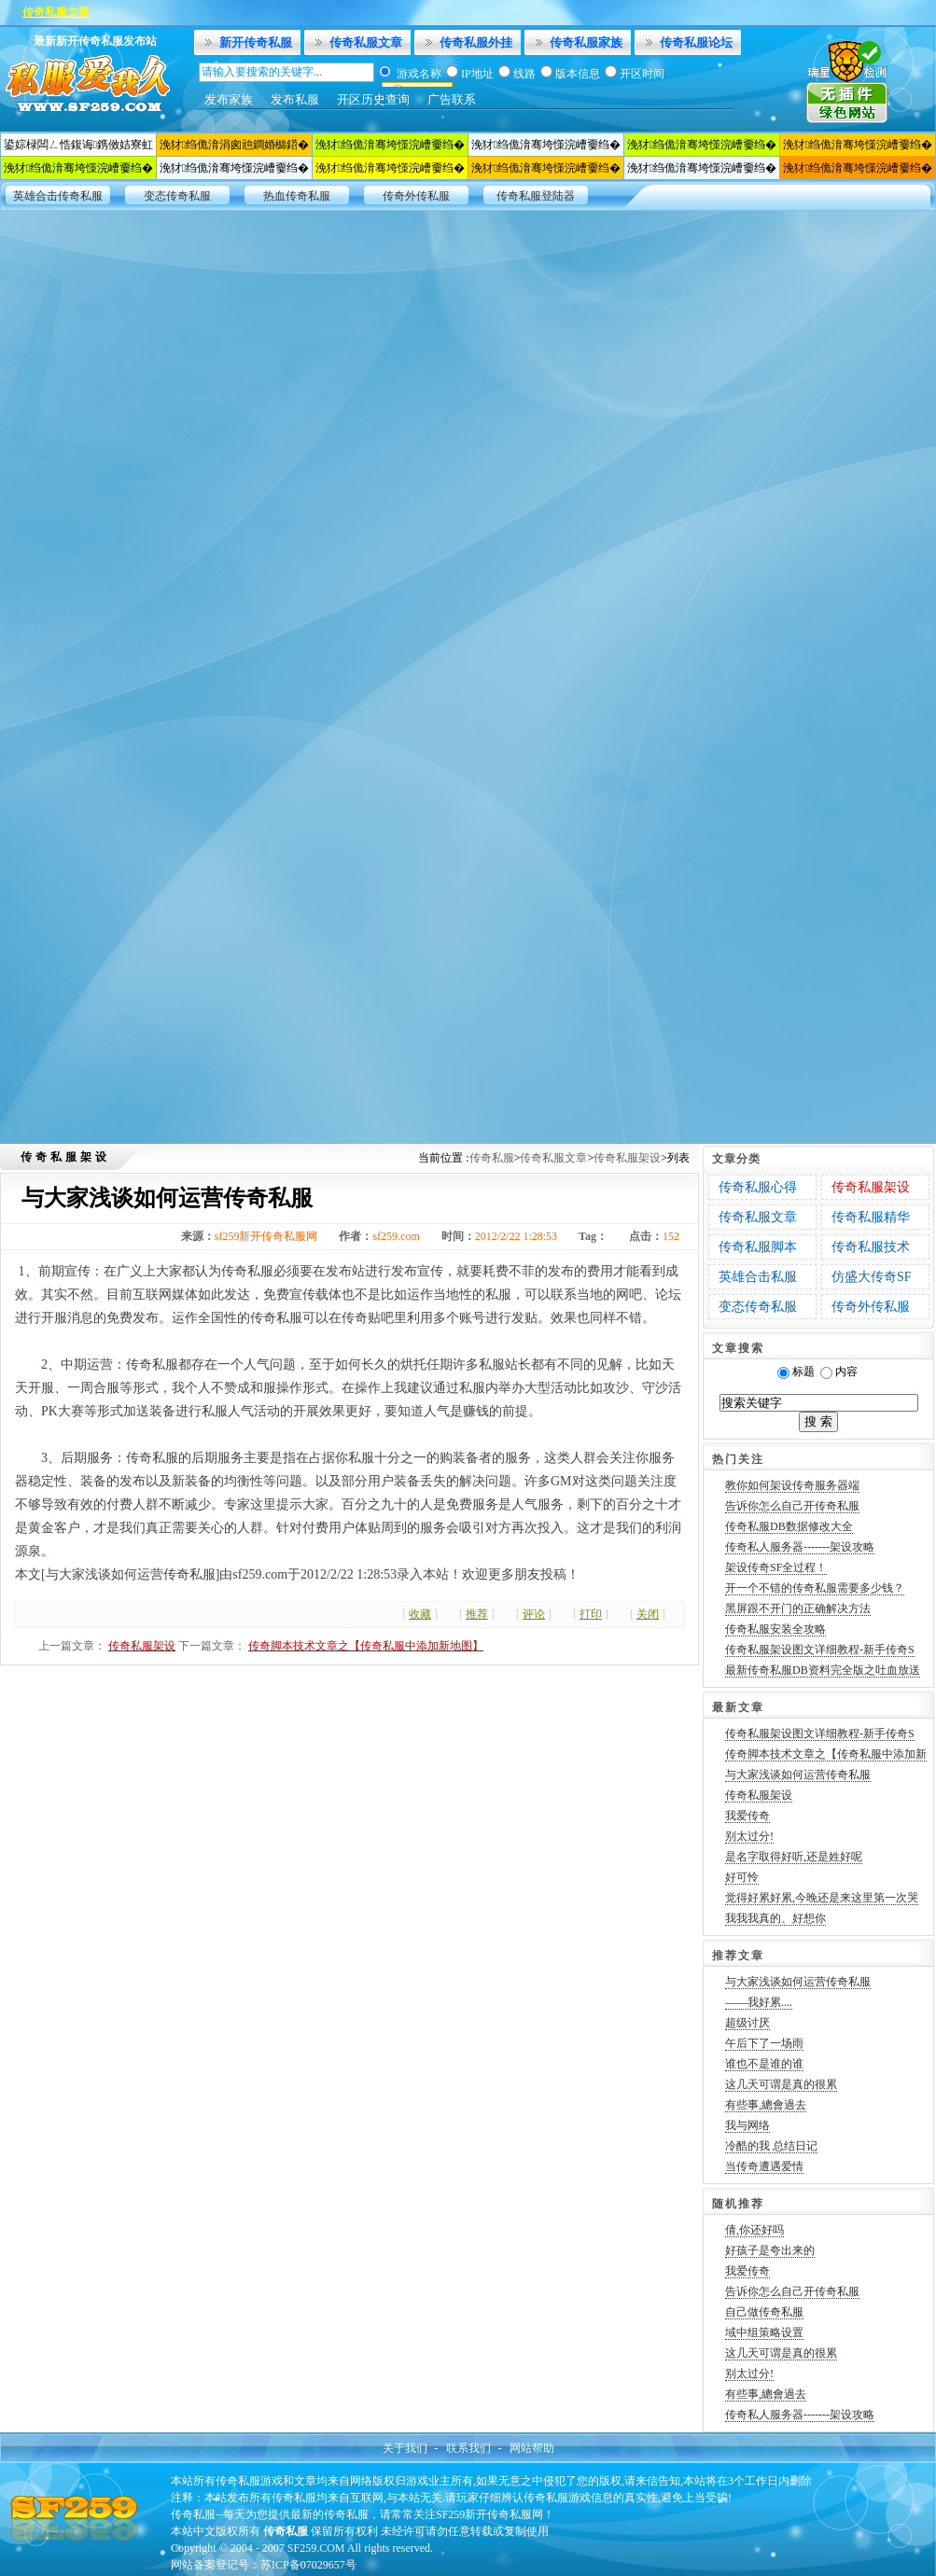  Describe the element at coordinates (822, 1670) in the screenshot. I see `最新传奇私服DB资料完全版之吐血放送` at that location.